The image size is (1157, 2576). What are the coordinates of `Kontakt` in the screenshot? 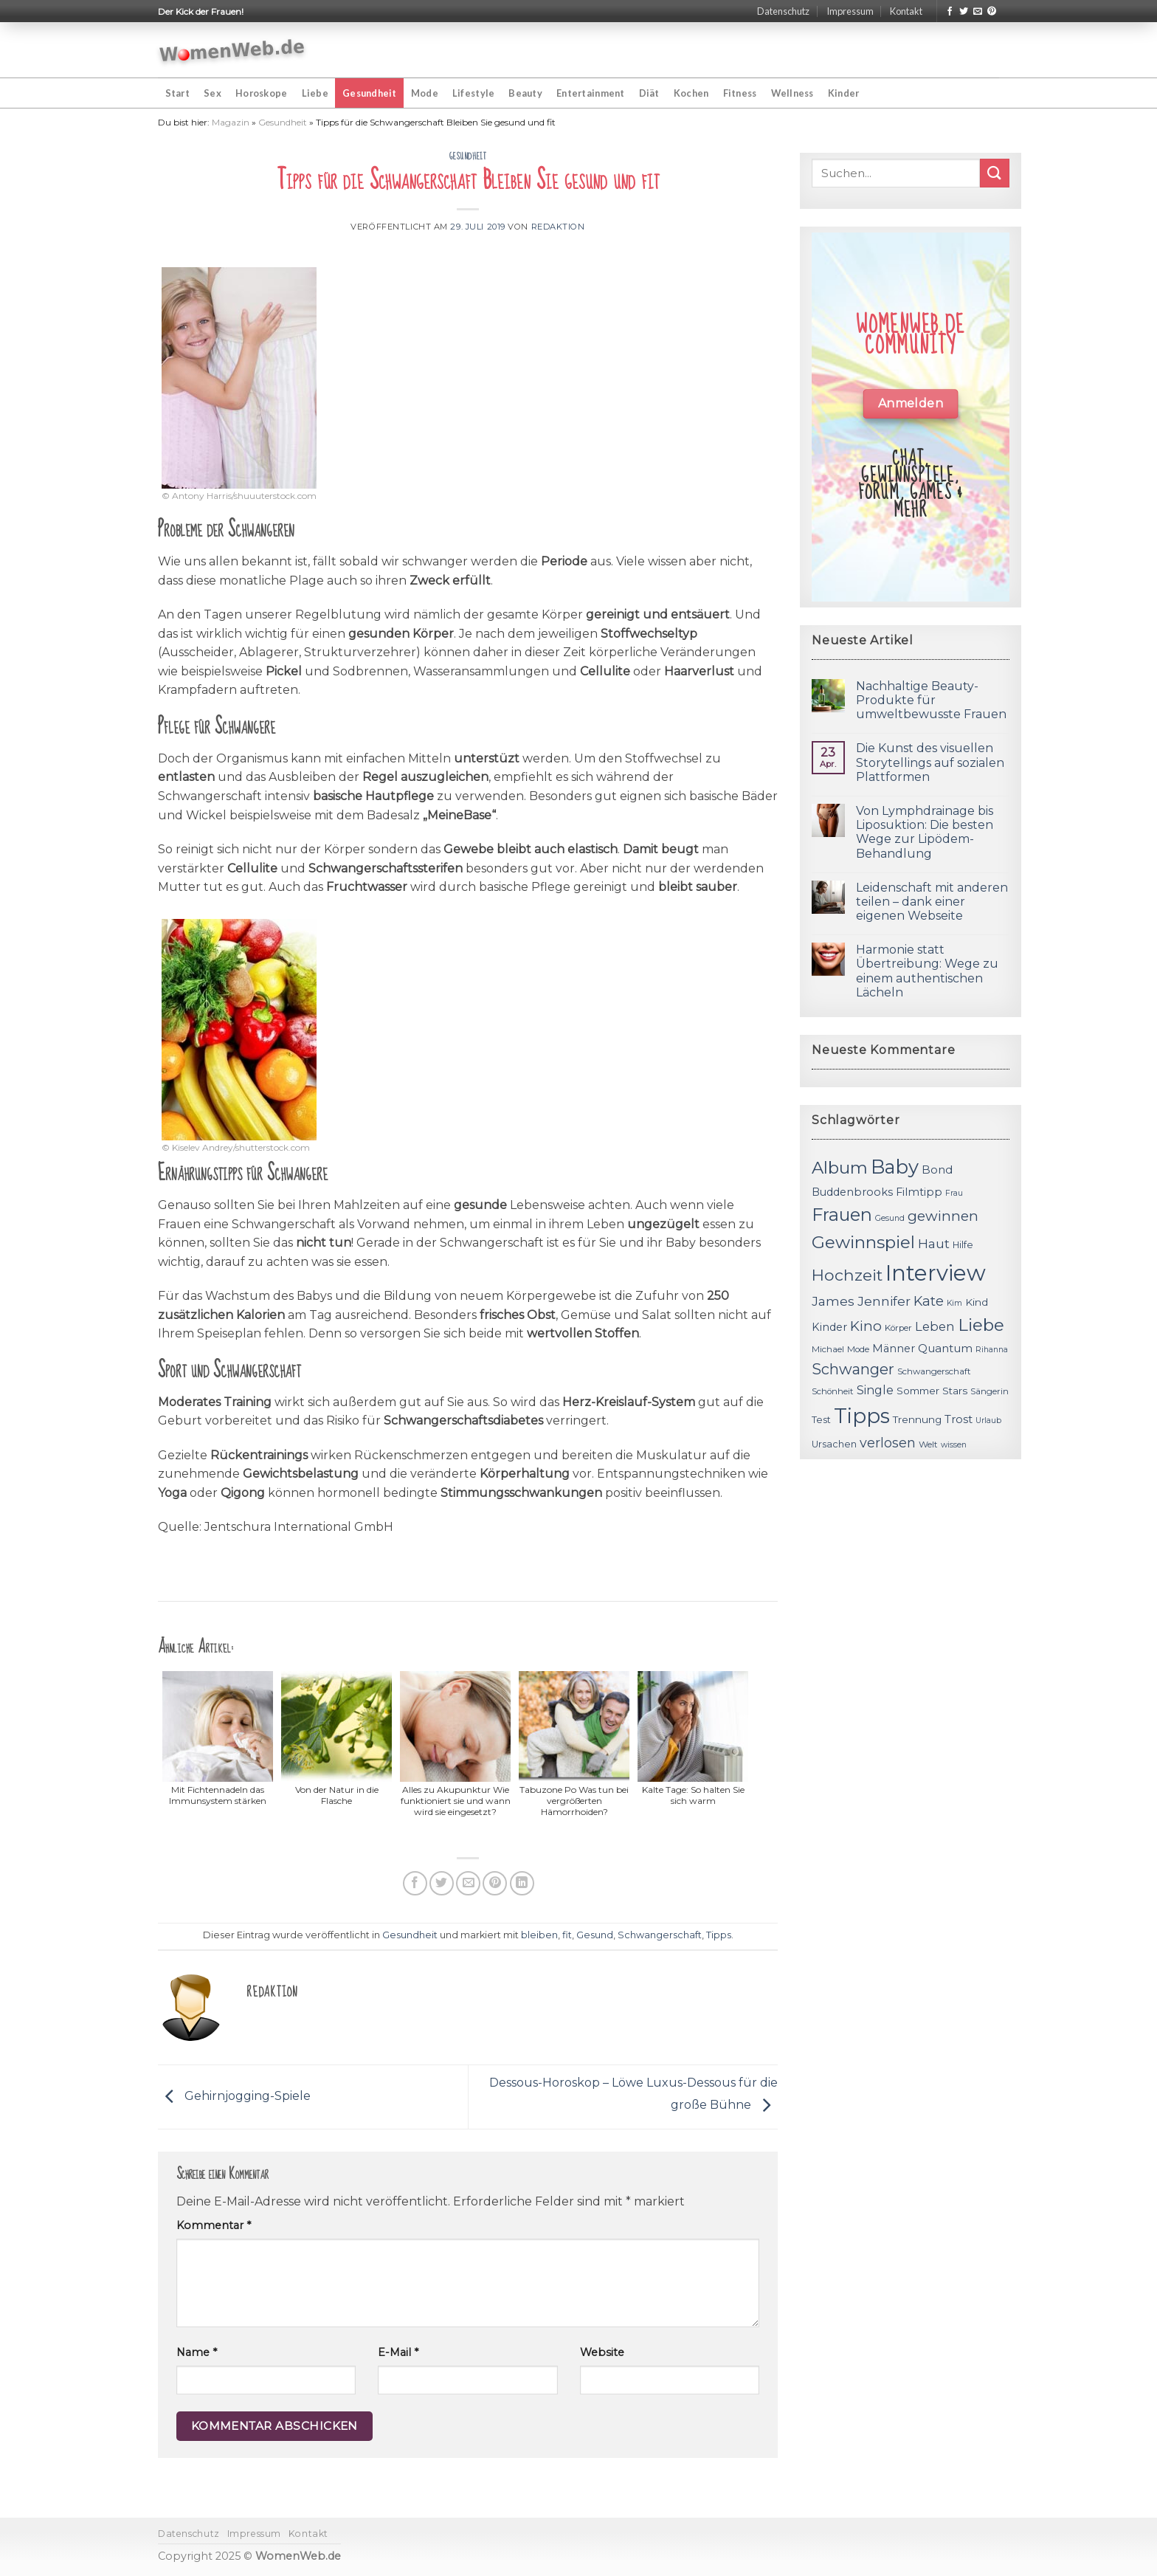 It's located at (906, 11).